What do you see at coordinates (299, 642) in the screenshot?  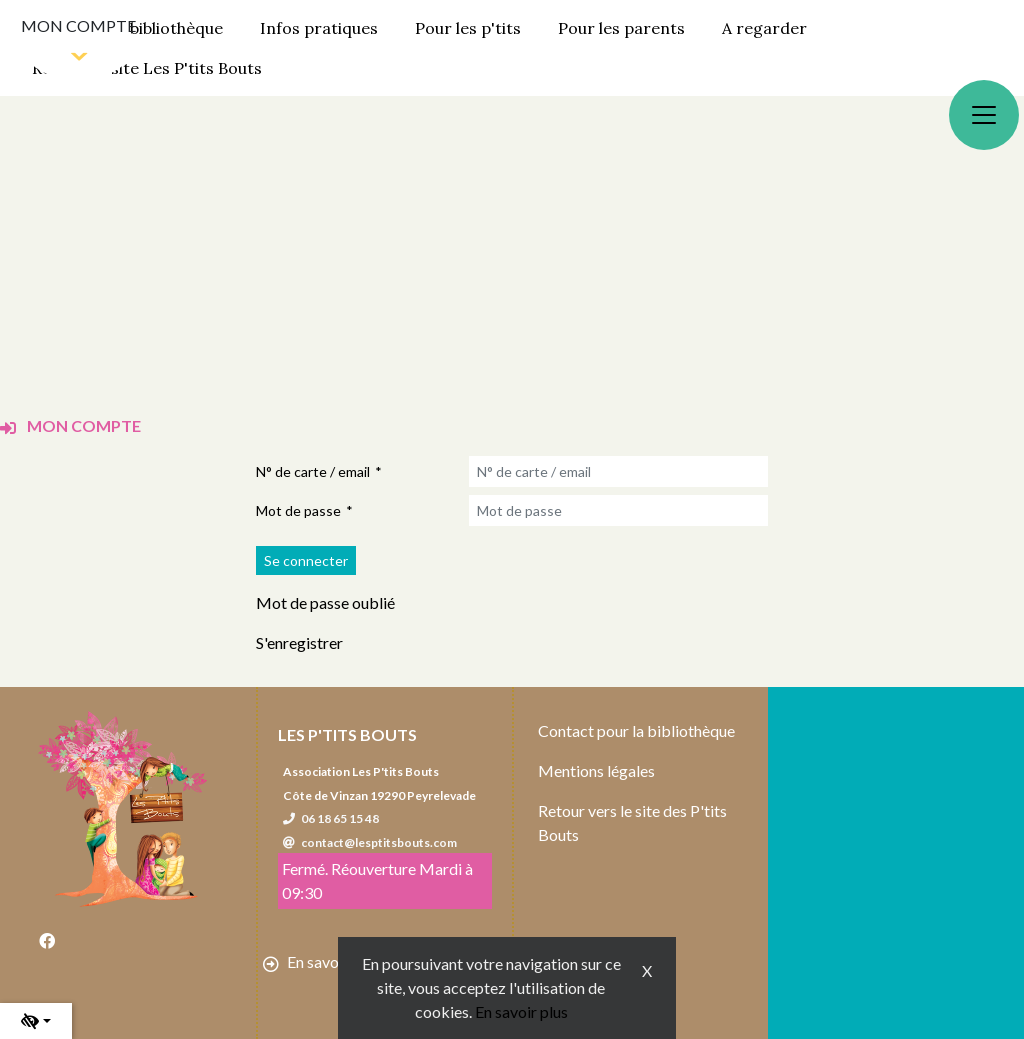 I see `S'enregistrer` at bounding box center [299, 642].